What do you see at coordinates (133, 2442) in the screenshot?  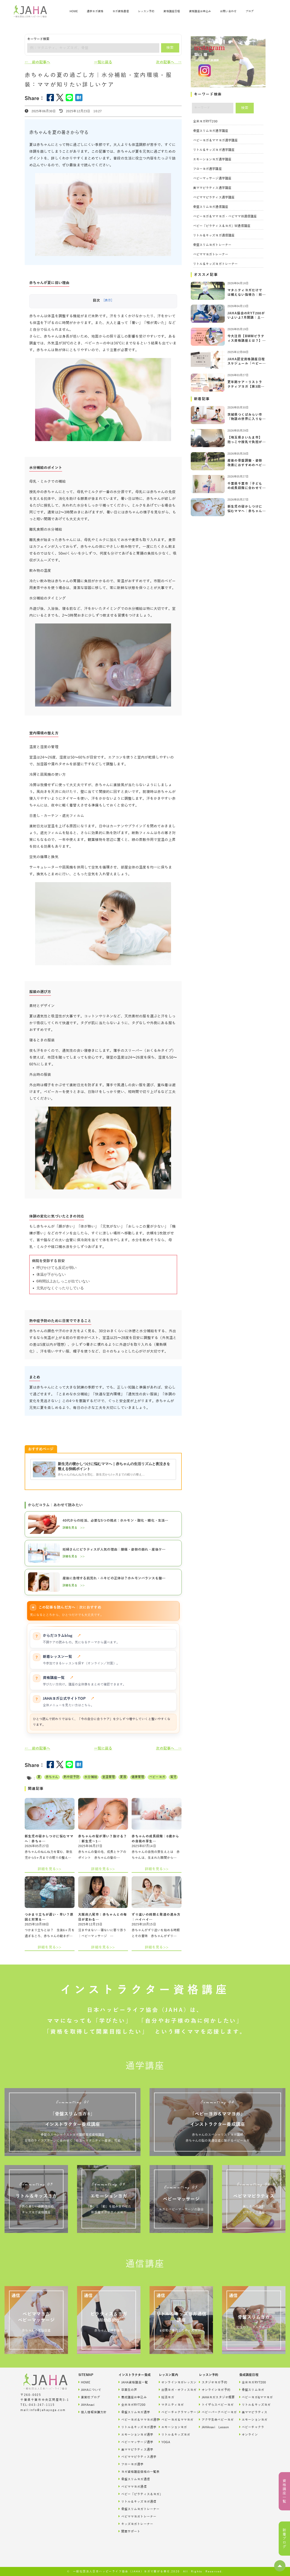 I see `ベビーマッサージ通学` at bounding box center [133, 2442].